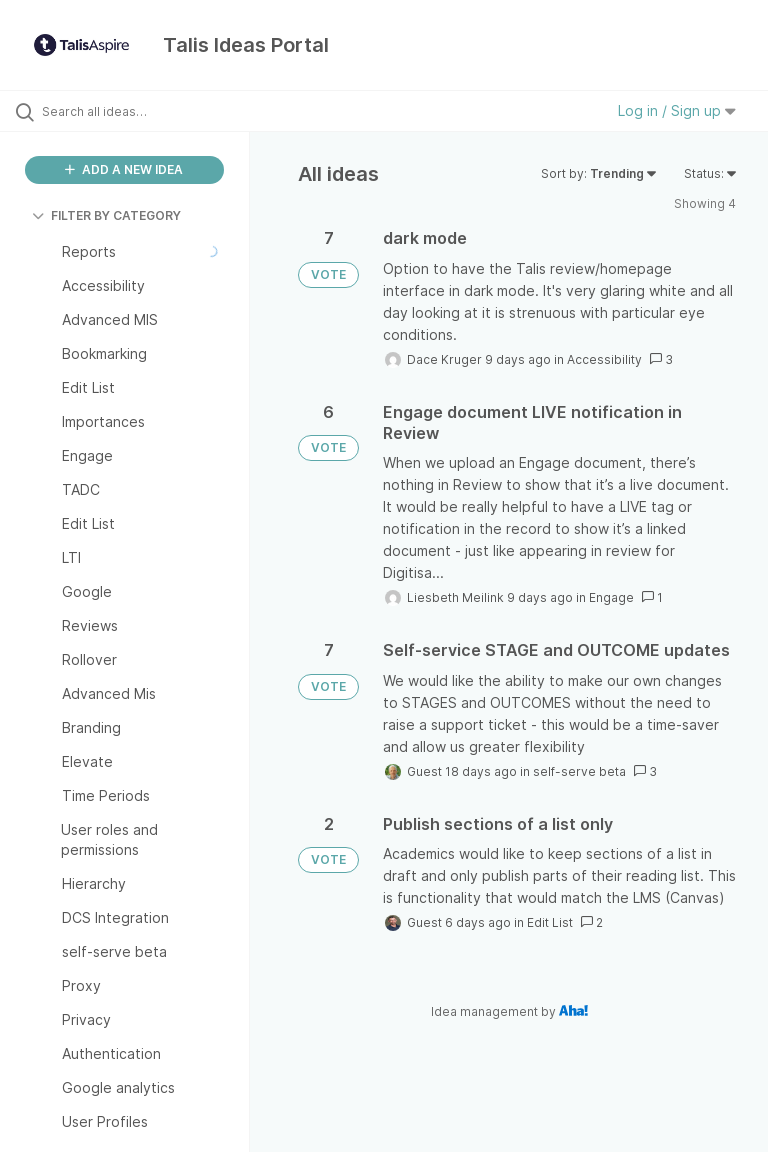 The height and width of the screenshot is (1152, 768). Describe the element at coordinates (106, 215) in the screenshot. I see `FILTER BY CATEGORY` at that location.